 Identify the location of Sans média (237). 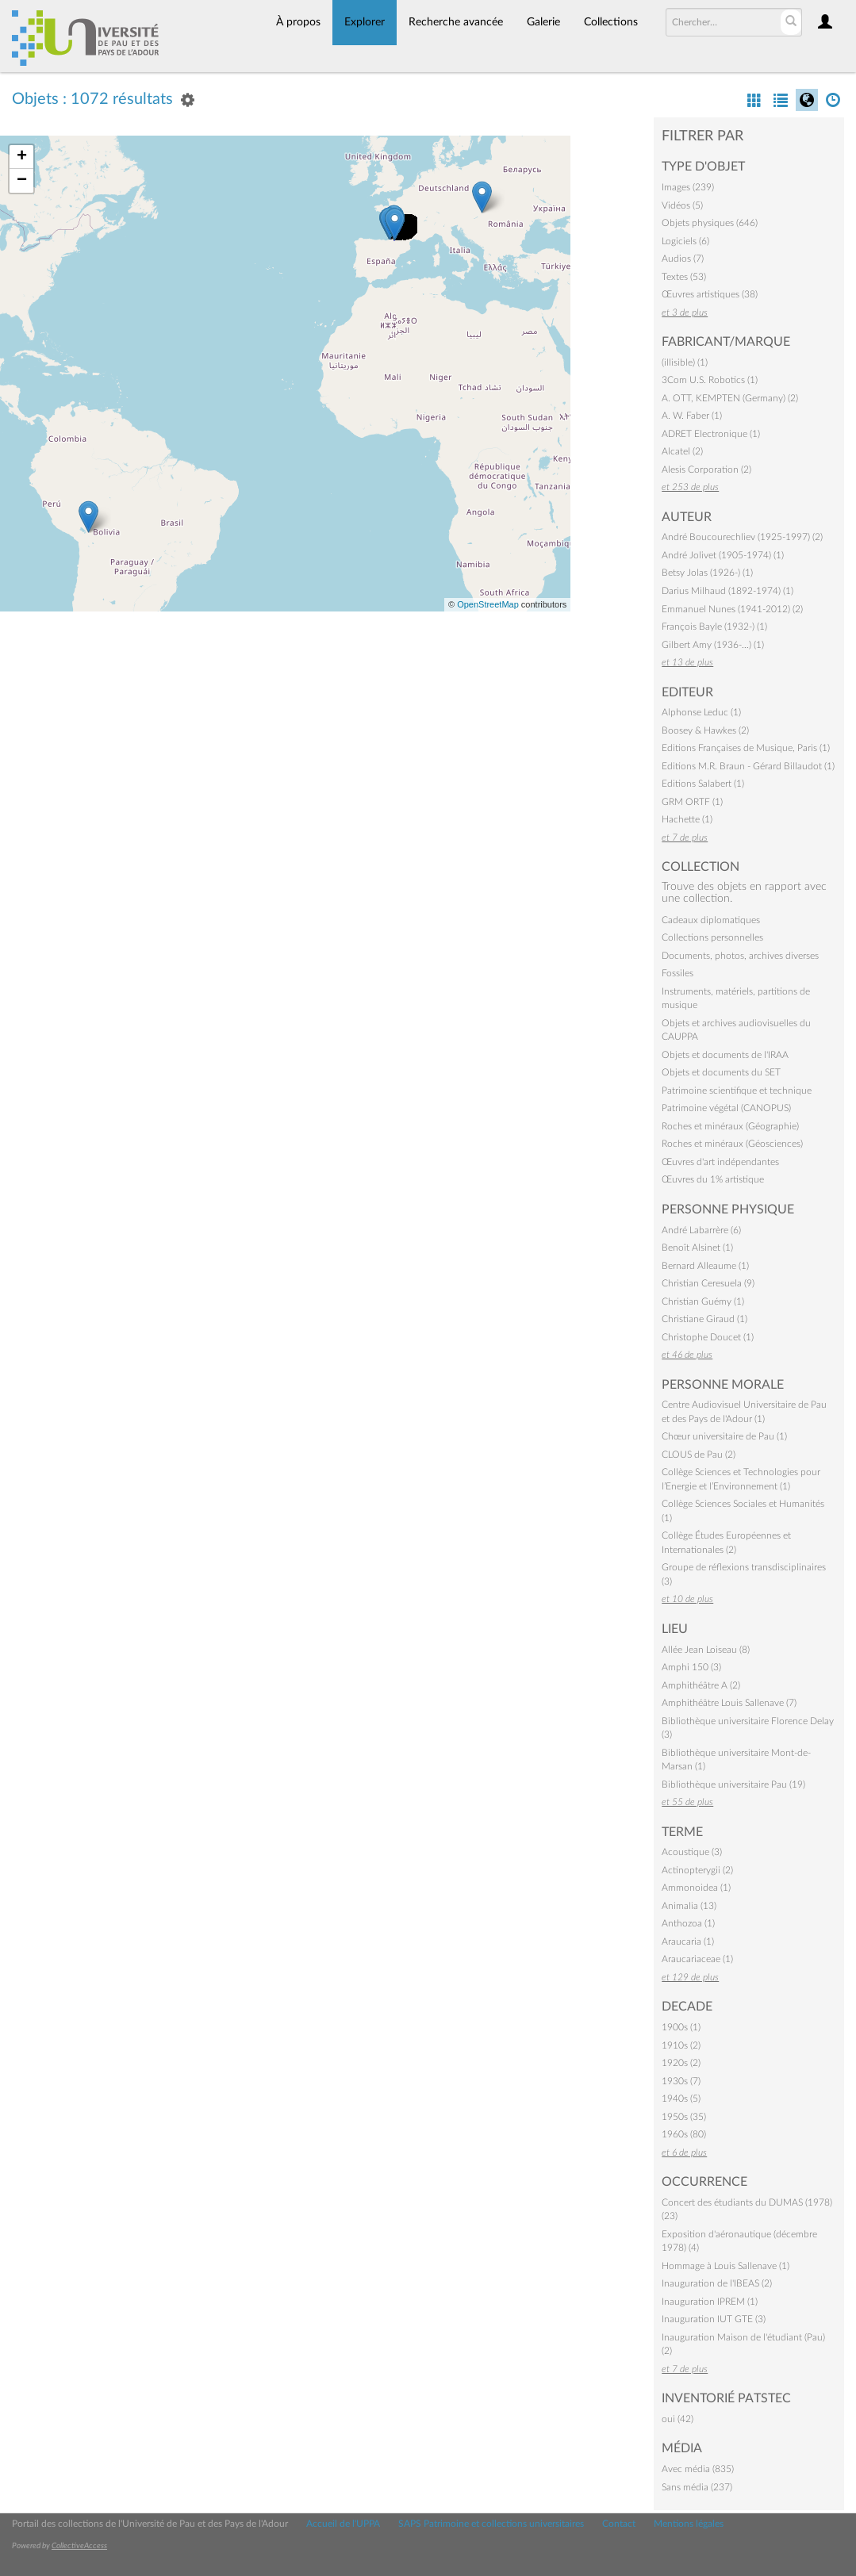
(697, 2487).